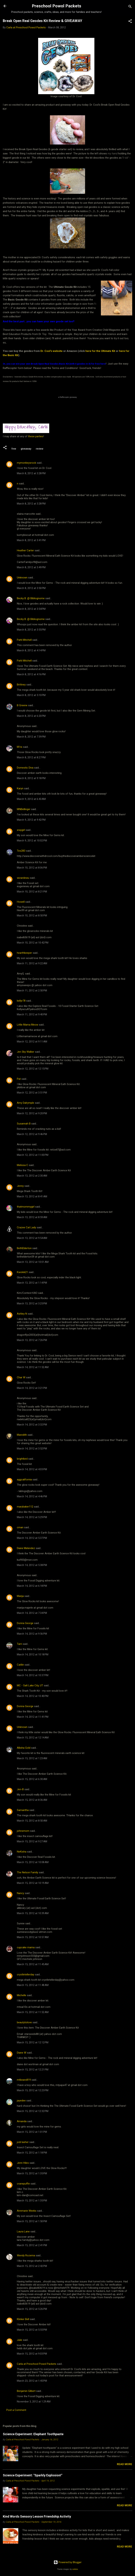 The image size is (135, 2576). I want to click on review, so click(39, 448).